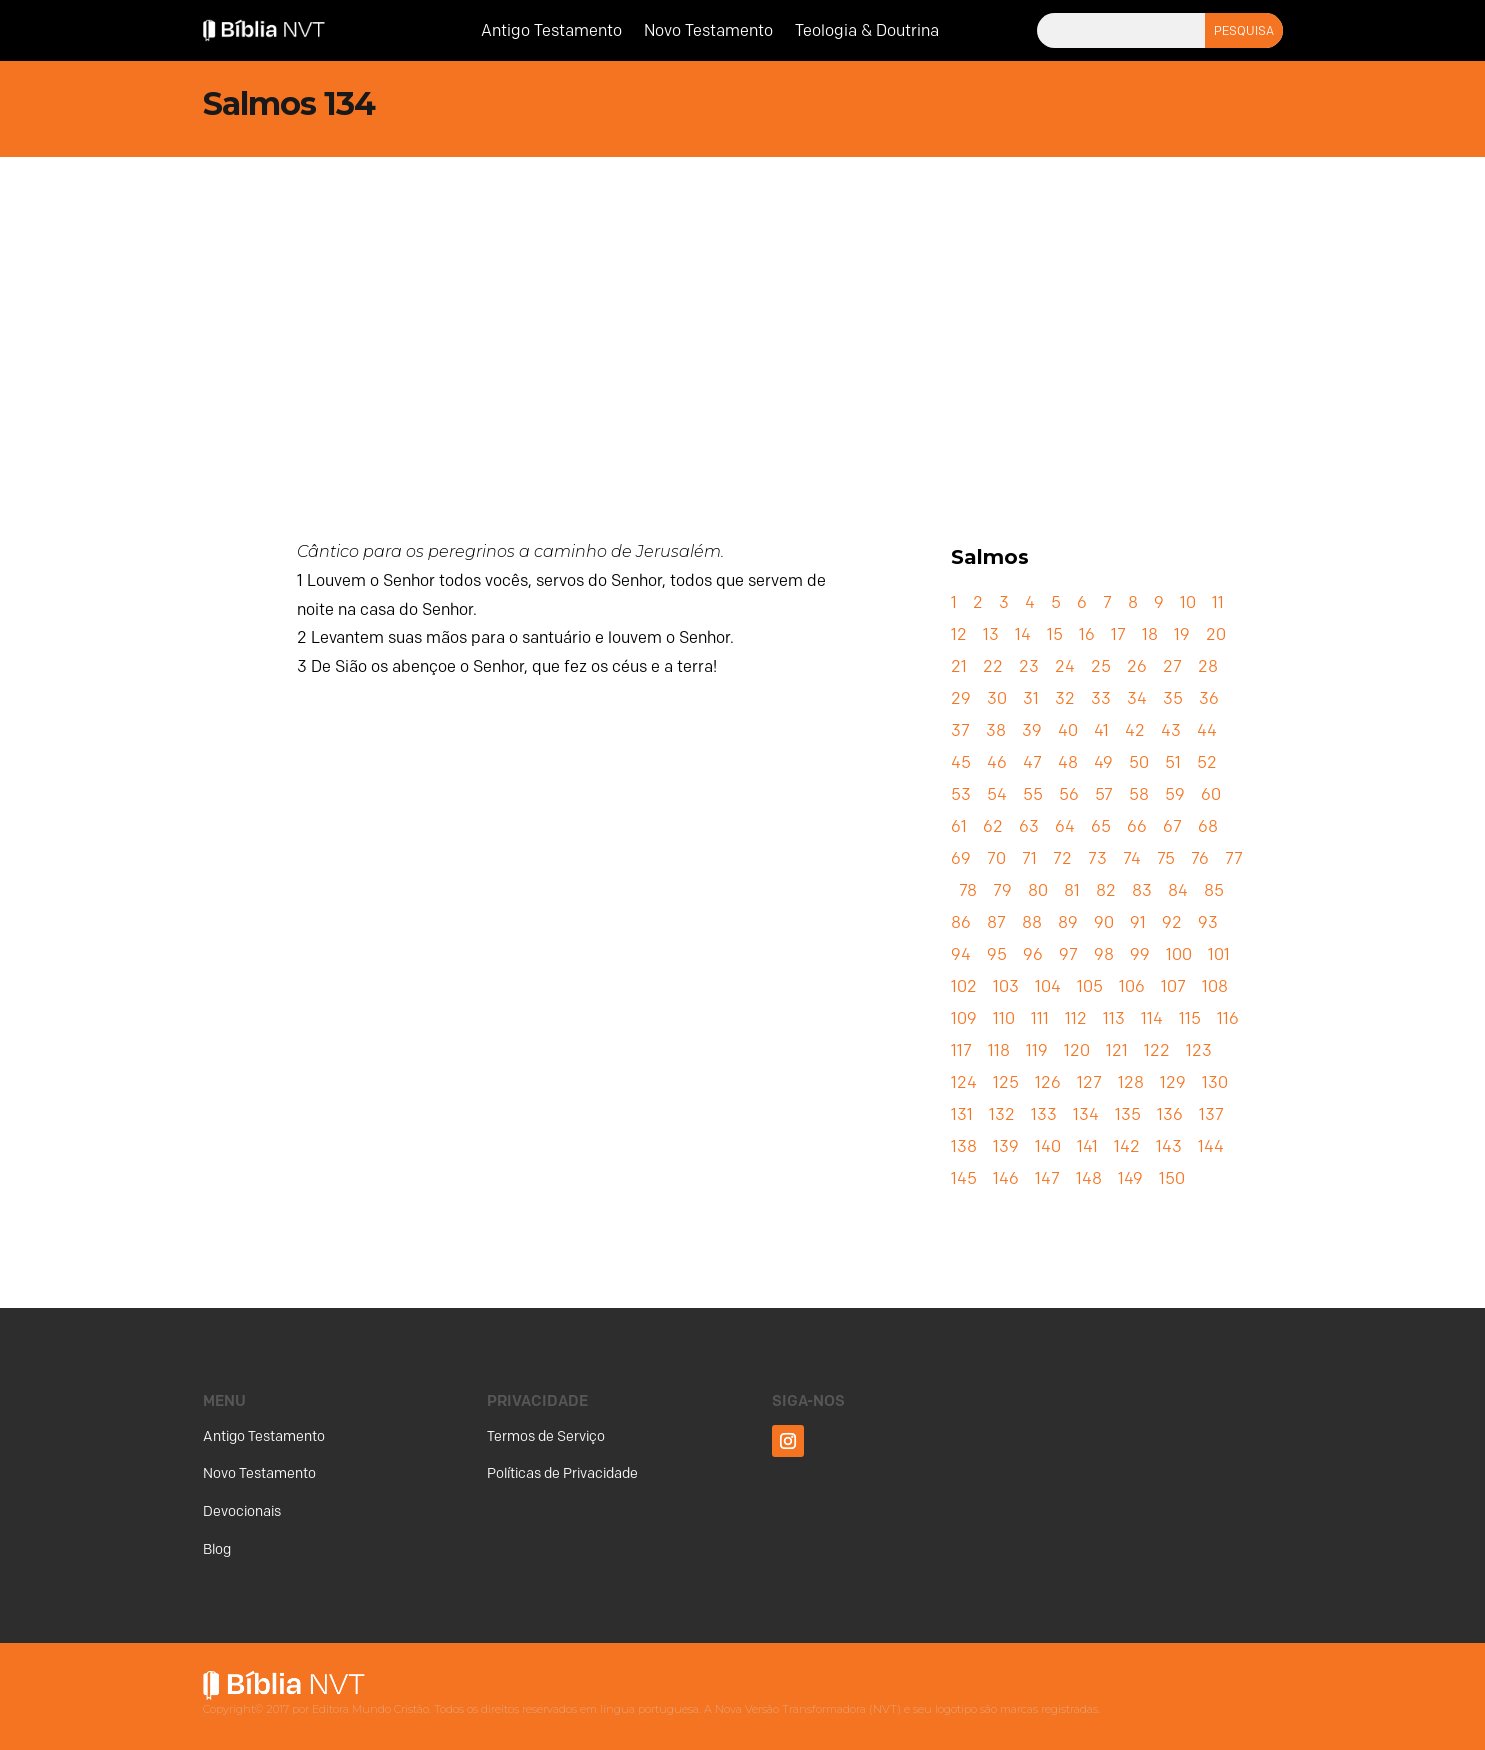 The height and width of the screenshot is (1750, 1485). What do you see at coordinates (964, 1082) in the screenshot?
I see `124` at bounding box center [964, 1082].